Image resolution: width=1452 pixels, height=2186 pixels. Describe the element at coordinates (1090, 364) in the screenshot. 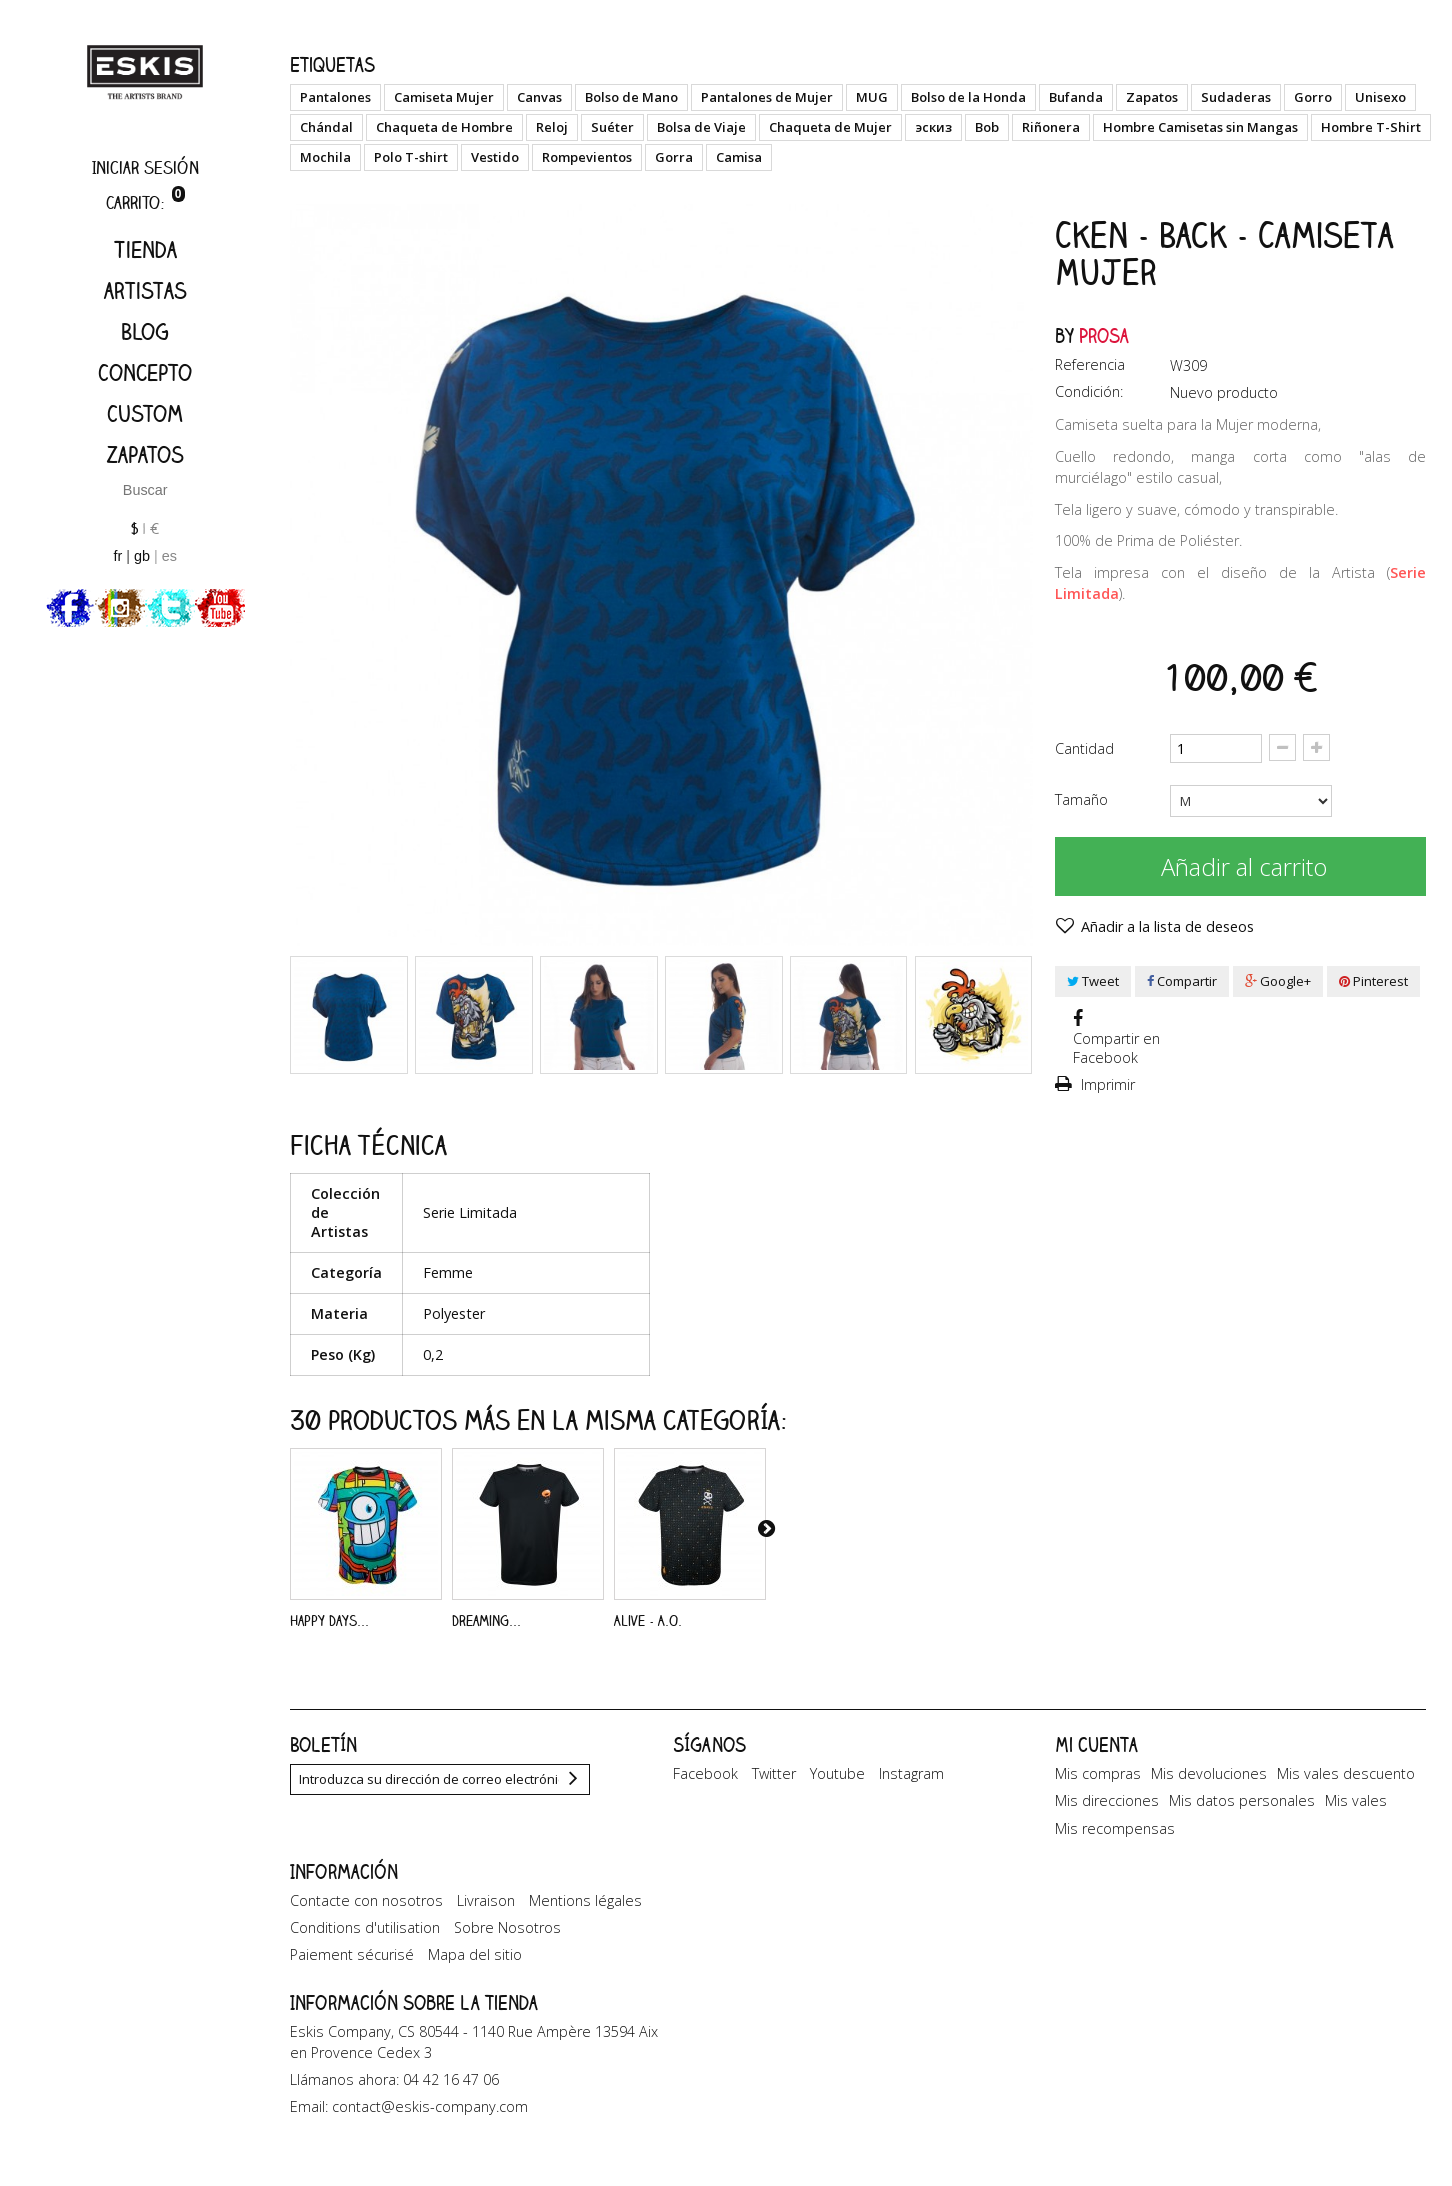

I see `Referencia` at that location.